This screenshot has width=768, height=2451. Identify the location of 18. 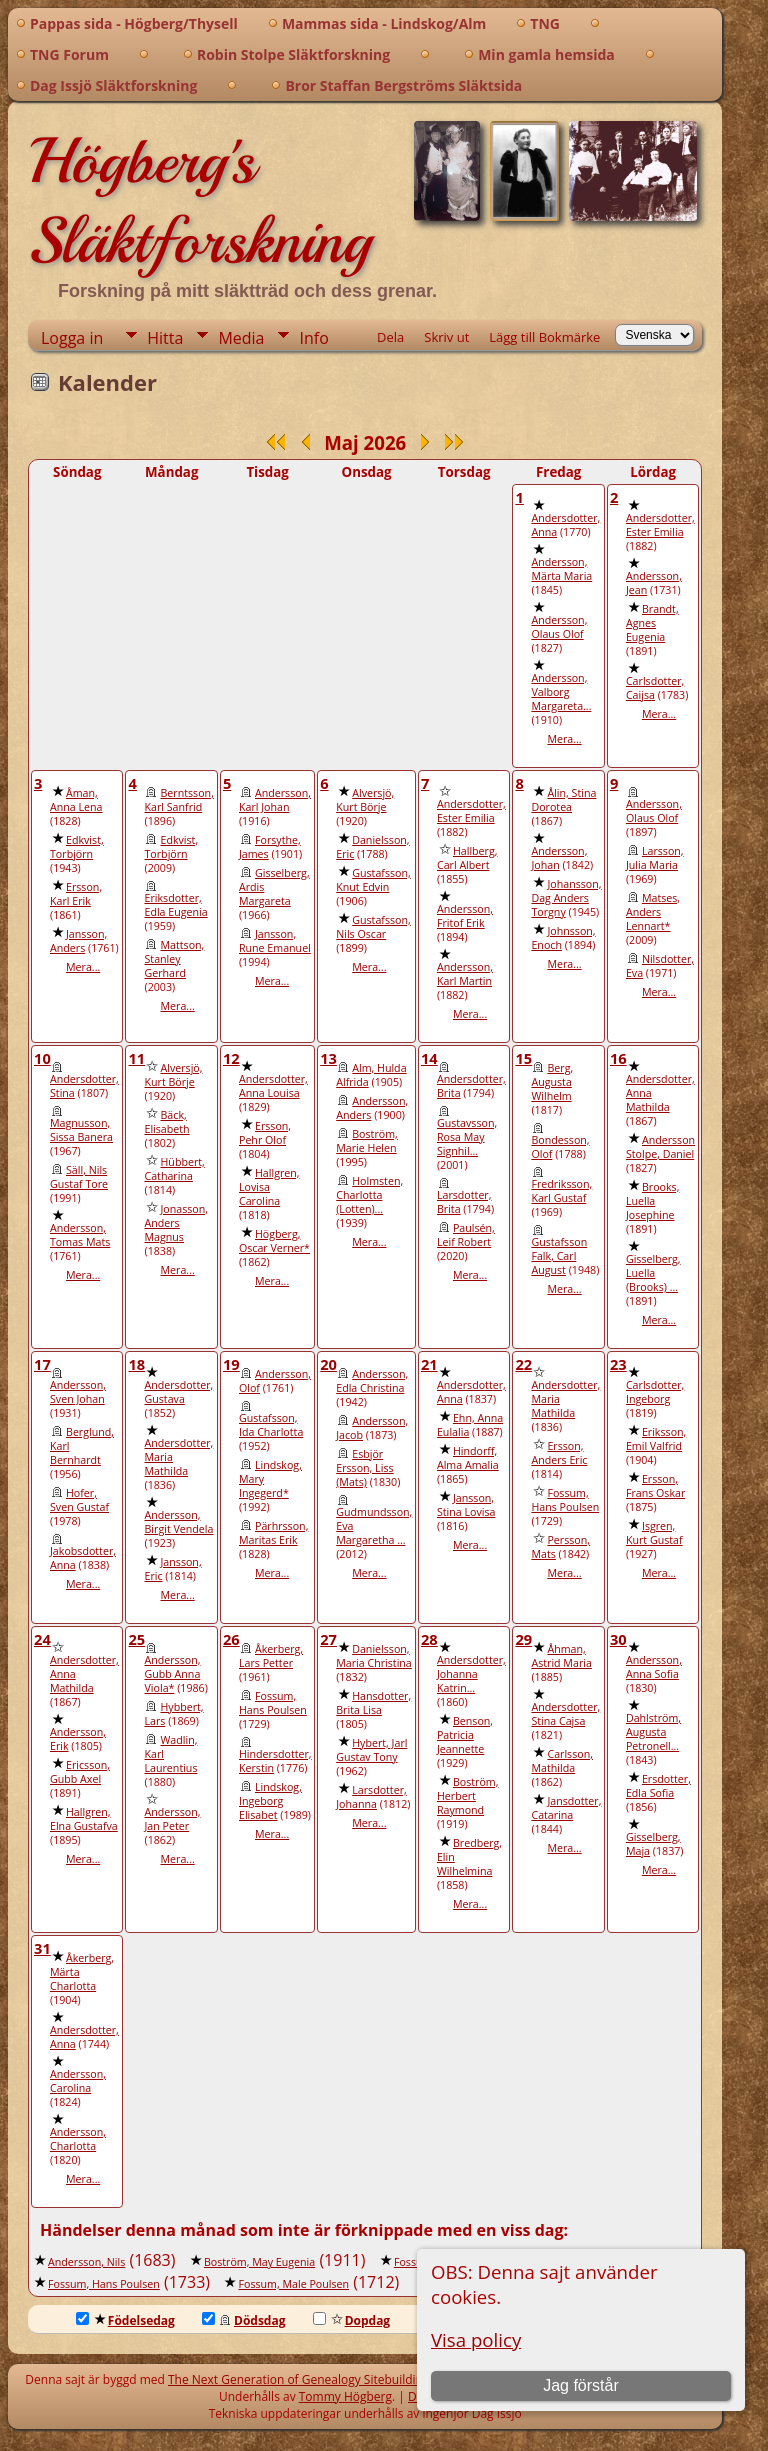
(136, 1364).